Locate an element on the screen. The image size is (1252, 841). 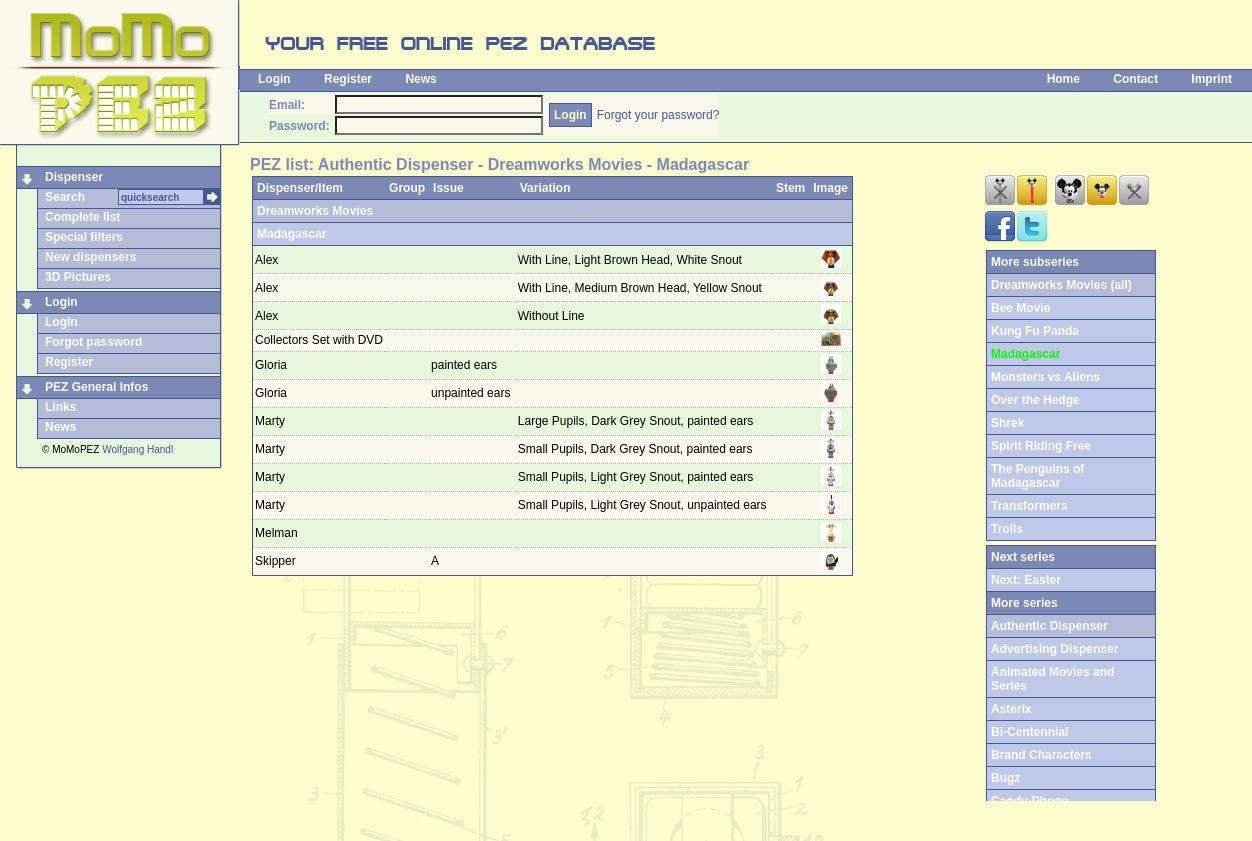
Small Pupils, Dark Grey Snout, painted ears is located at coordinates (637, 449).